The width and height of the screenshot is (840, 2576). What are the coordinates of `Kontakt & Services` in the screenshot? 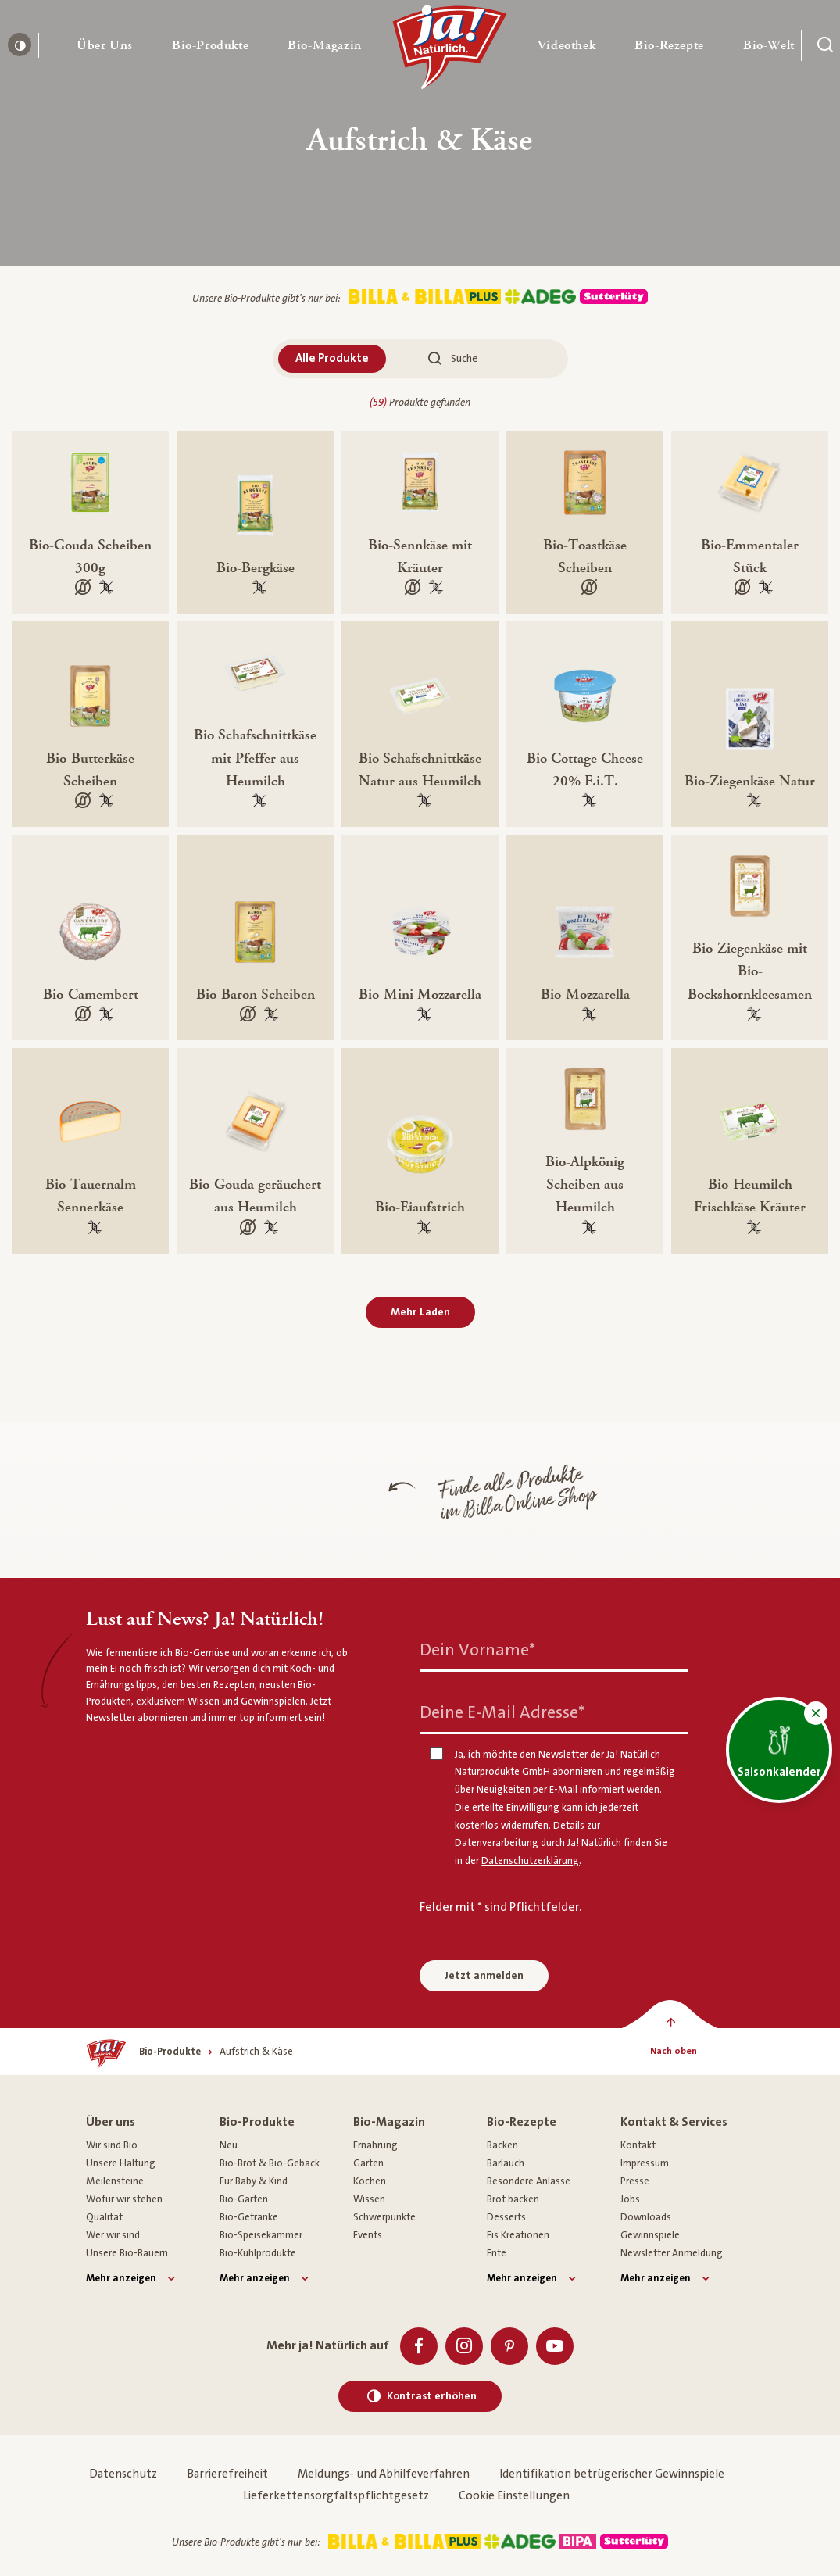 It's located at (673, 2122).